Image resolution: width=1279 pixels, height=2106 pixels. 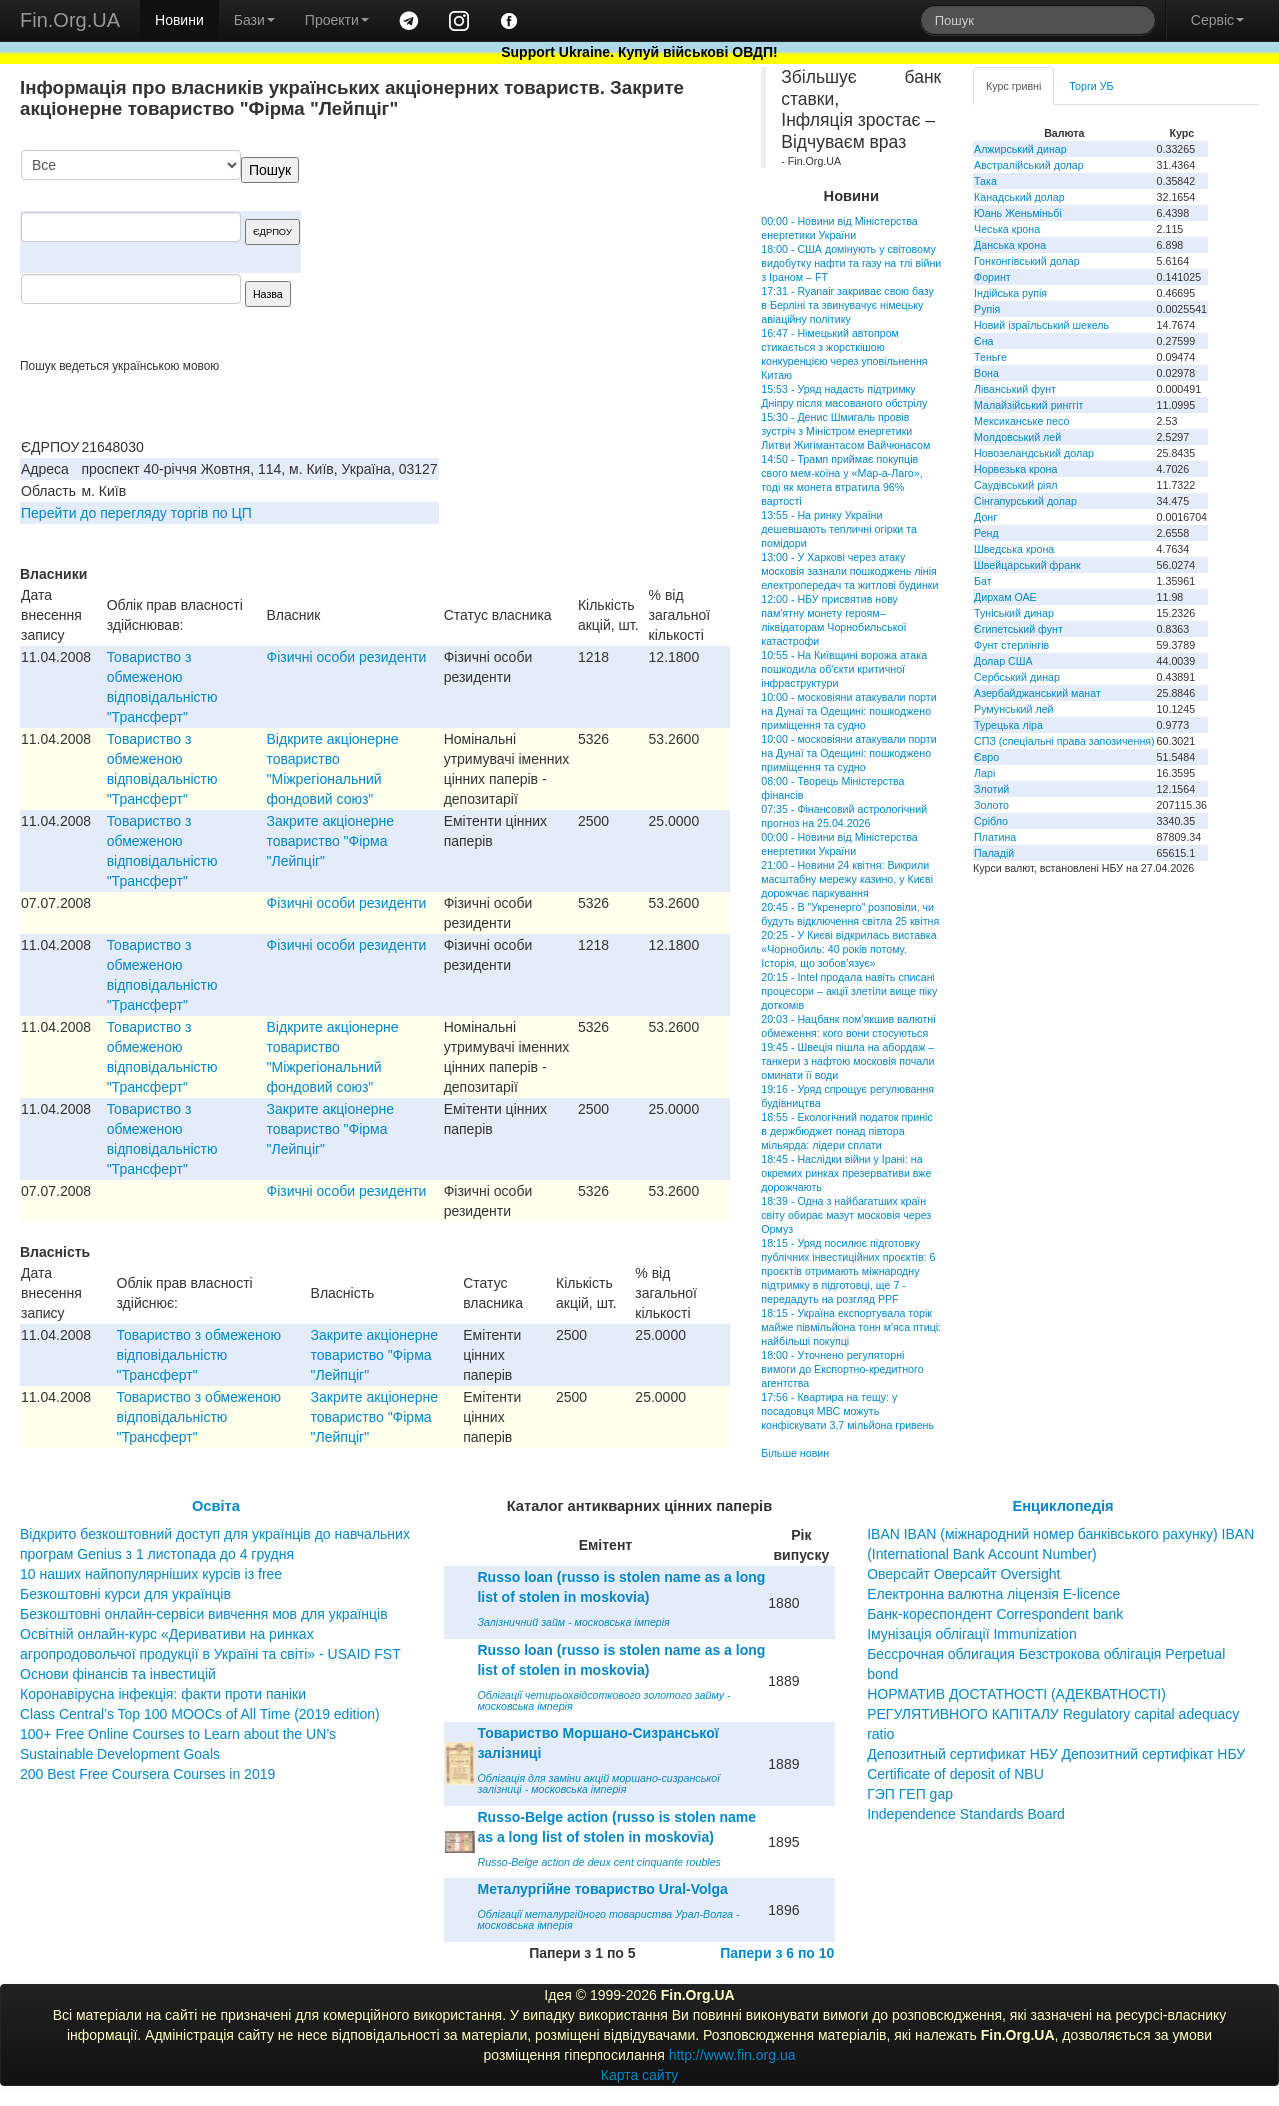 What do you see at coordinates (1217, 20) in the screenshot?
I see `Сервіс` at bounding box center [1217, 20].